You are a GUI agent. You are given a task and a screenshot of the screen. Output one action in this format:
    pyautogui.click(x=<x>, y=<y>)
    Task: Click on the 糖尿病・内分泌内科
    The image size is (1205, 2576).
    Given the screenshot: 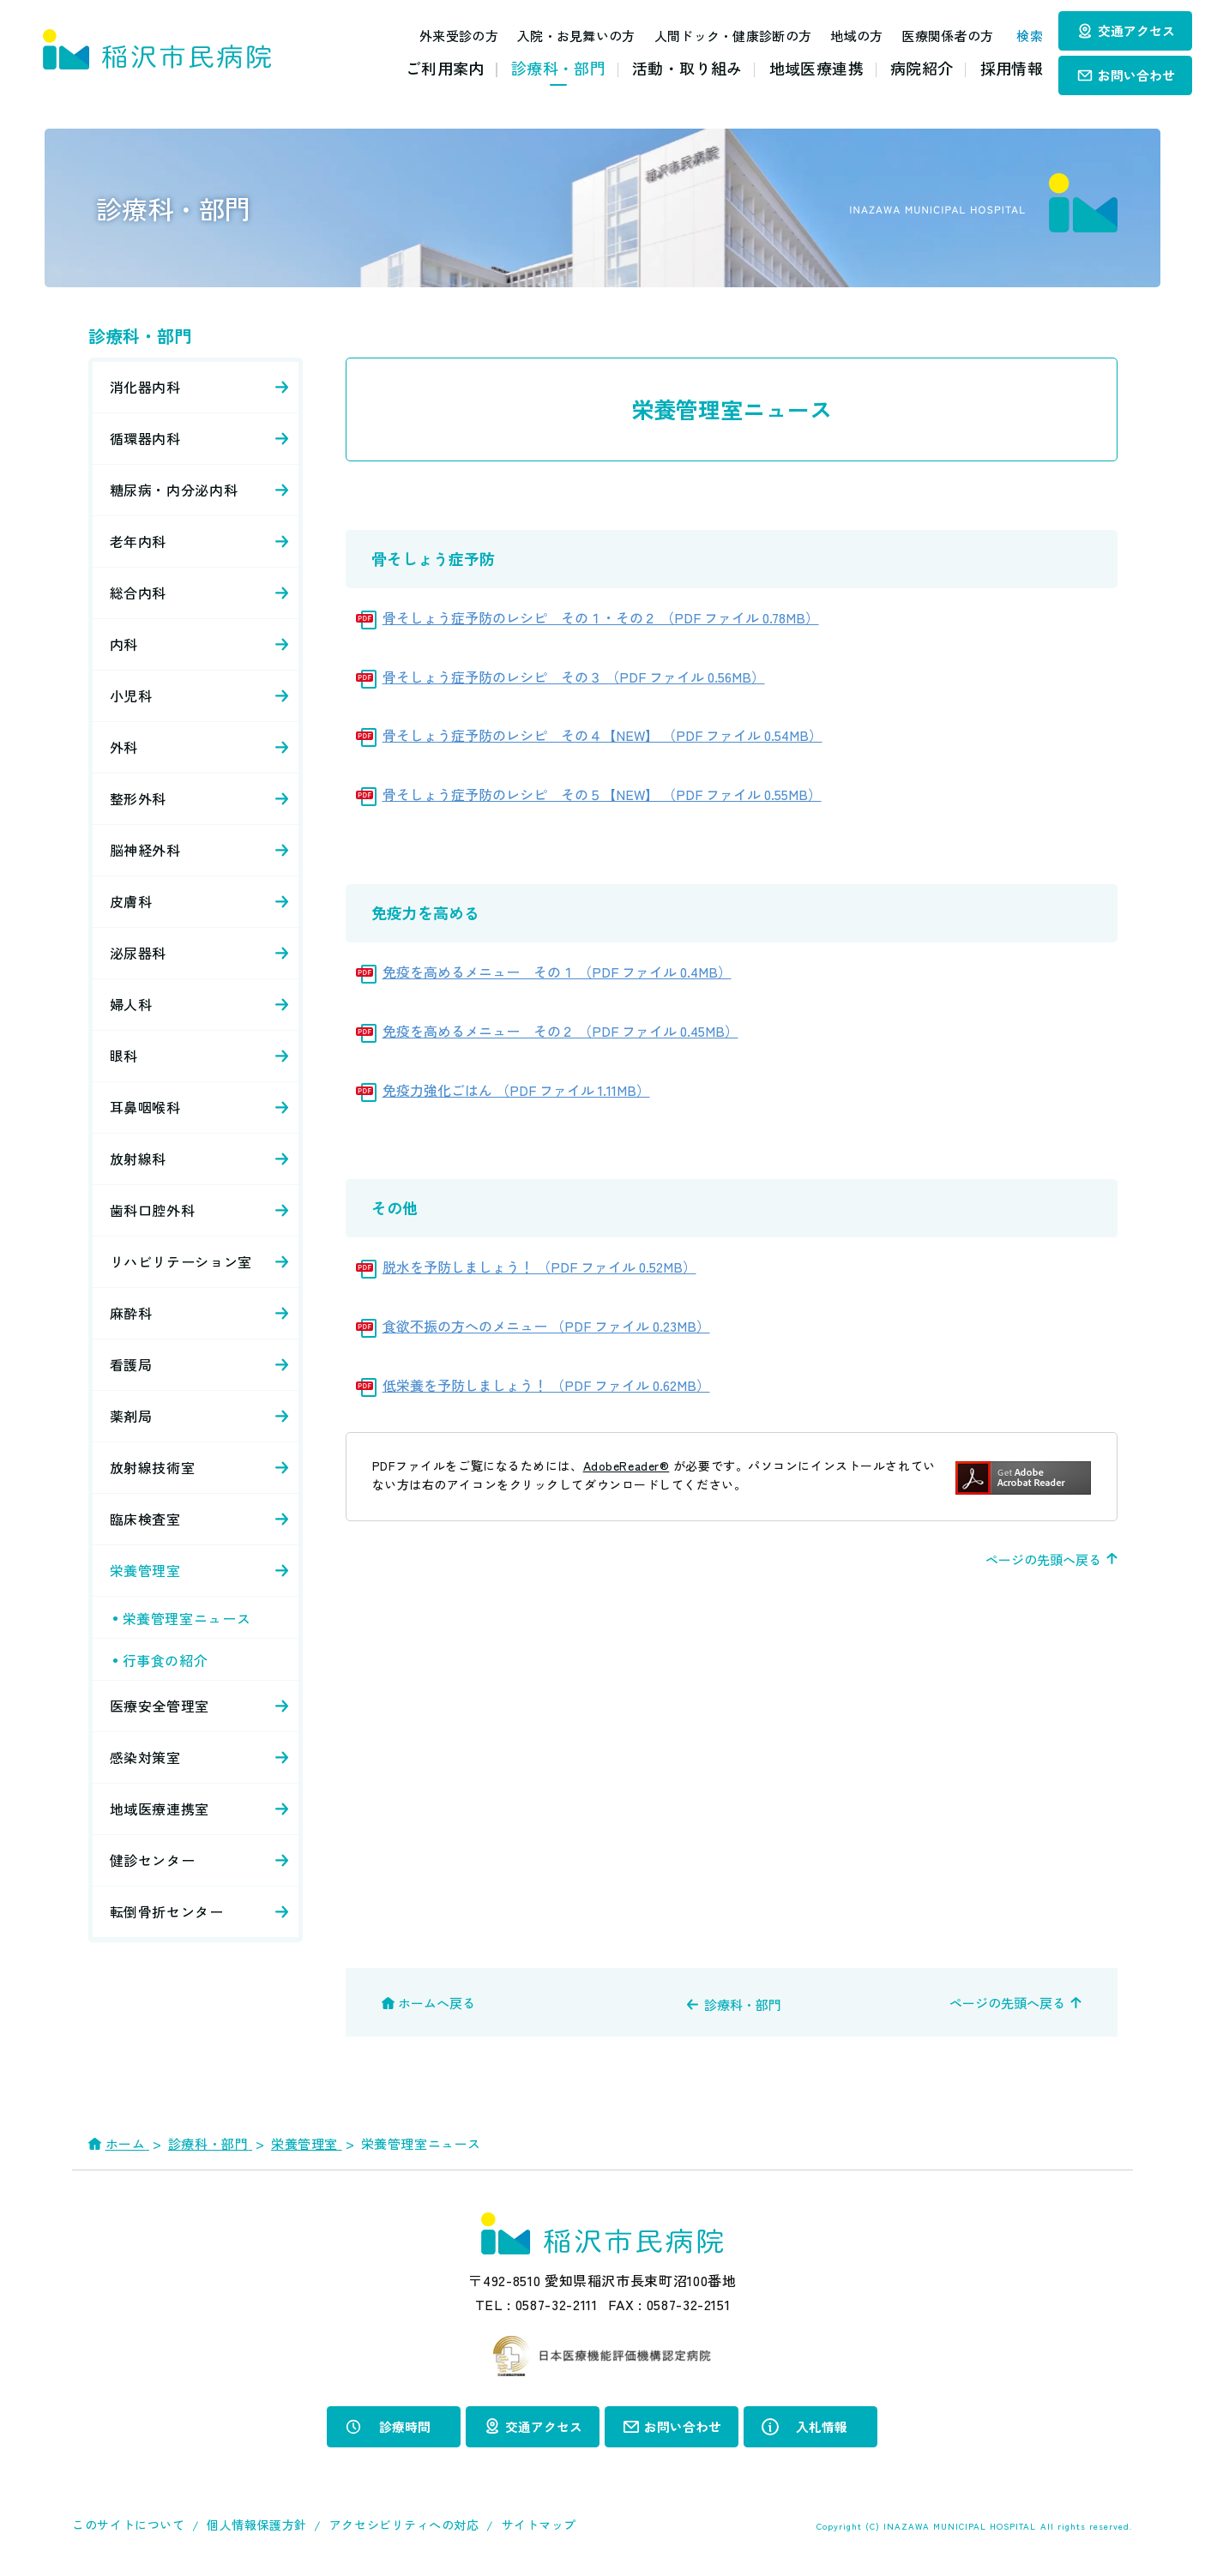 What is the action you would take?
    pyautogui.click(x=174, y=489)
    